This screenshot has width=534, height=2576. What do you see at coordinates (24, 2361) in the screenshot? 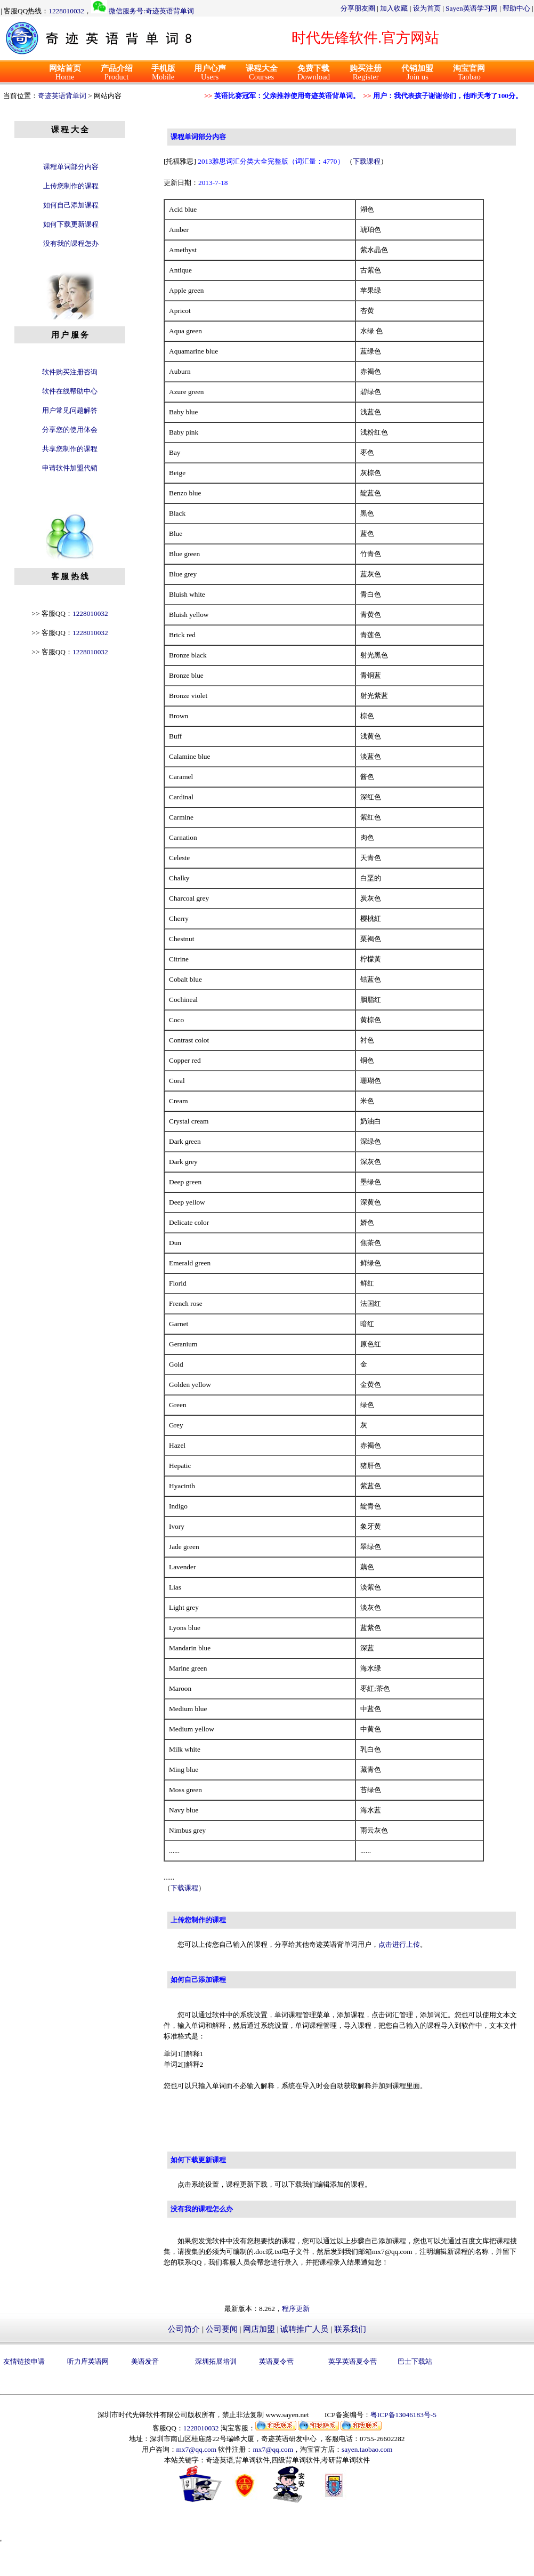
I see `友情链接申请` at bounding box center [24, 2361].